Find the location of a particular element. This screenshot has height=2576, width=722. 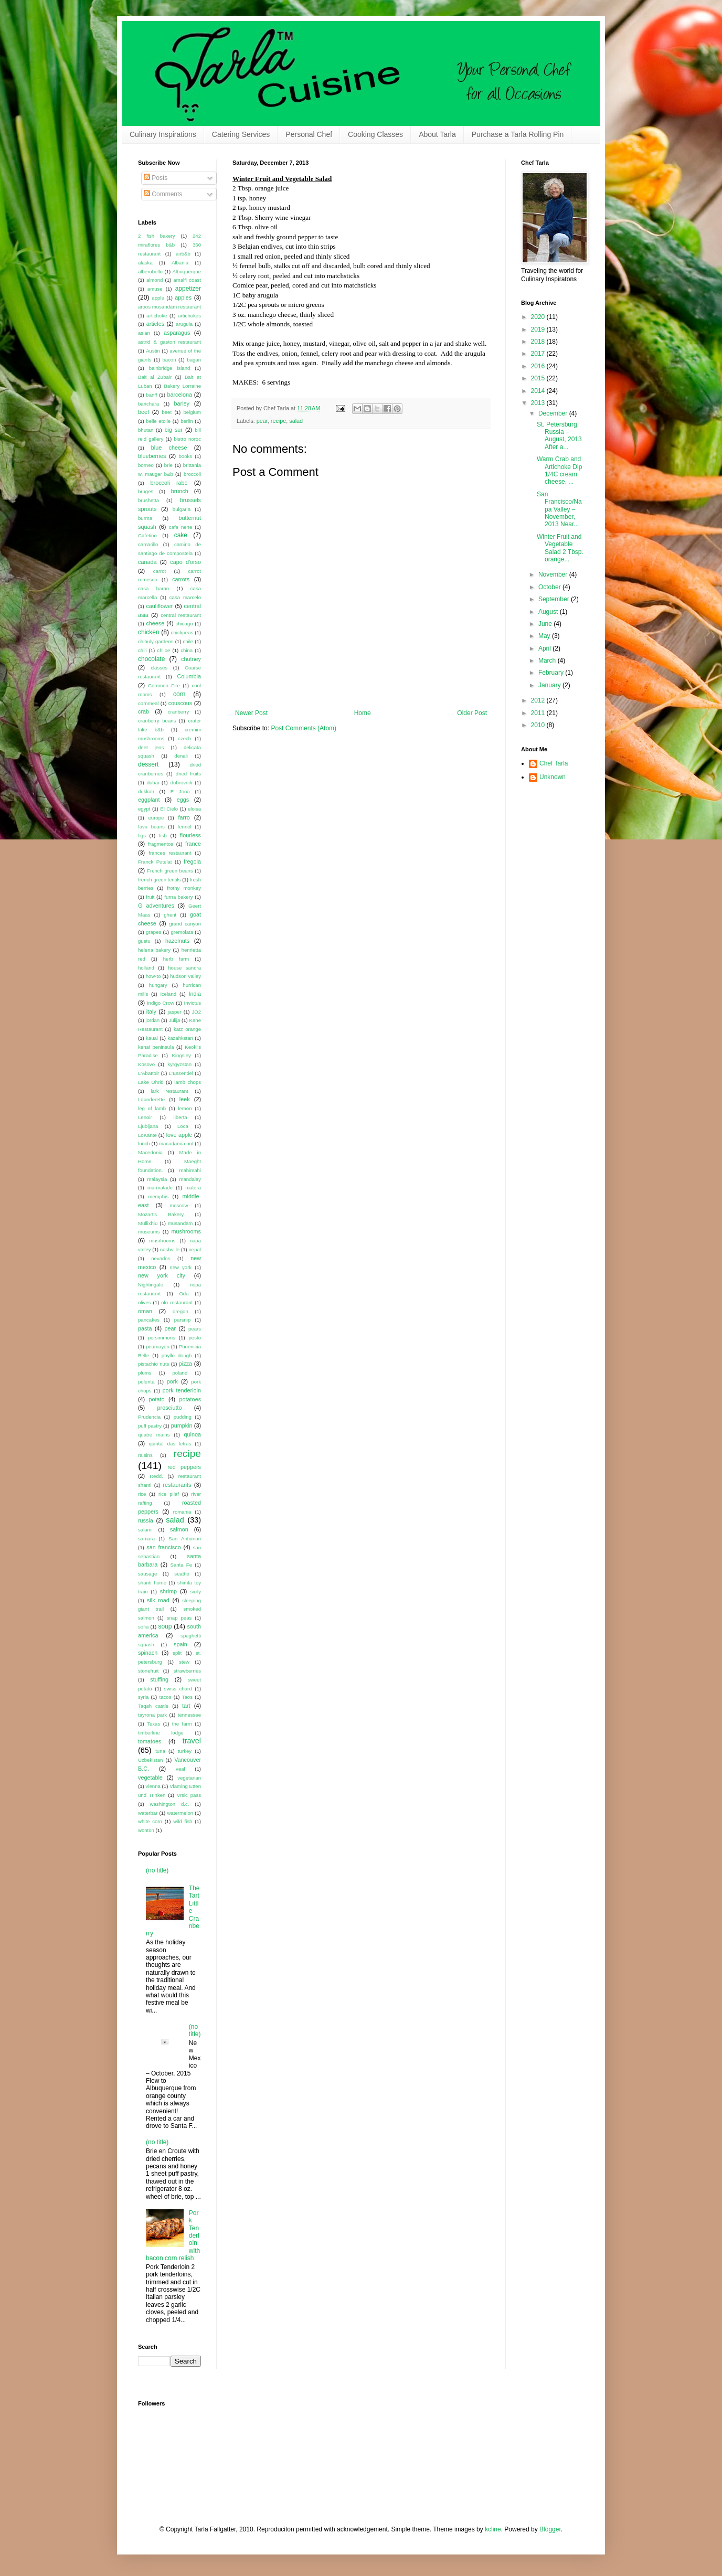

musandam is located at coordinates (180, 1223).